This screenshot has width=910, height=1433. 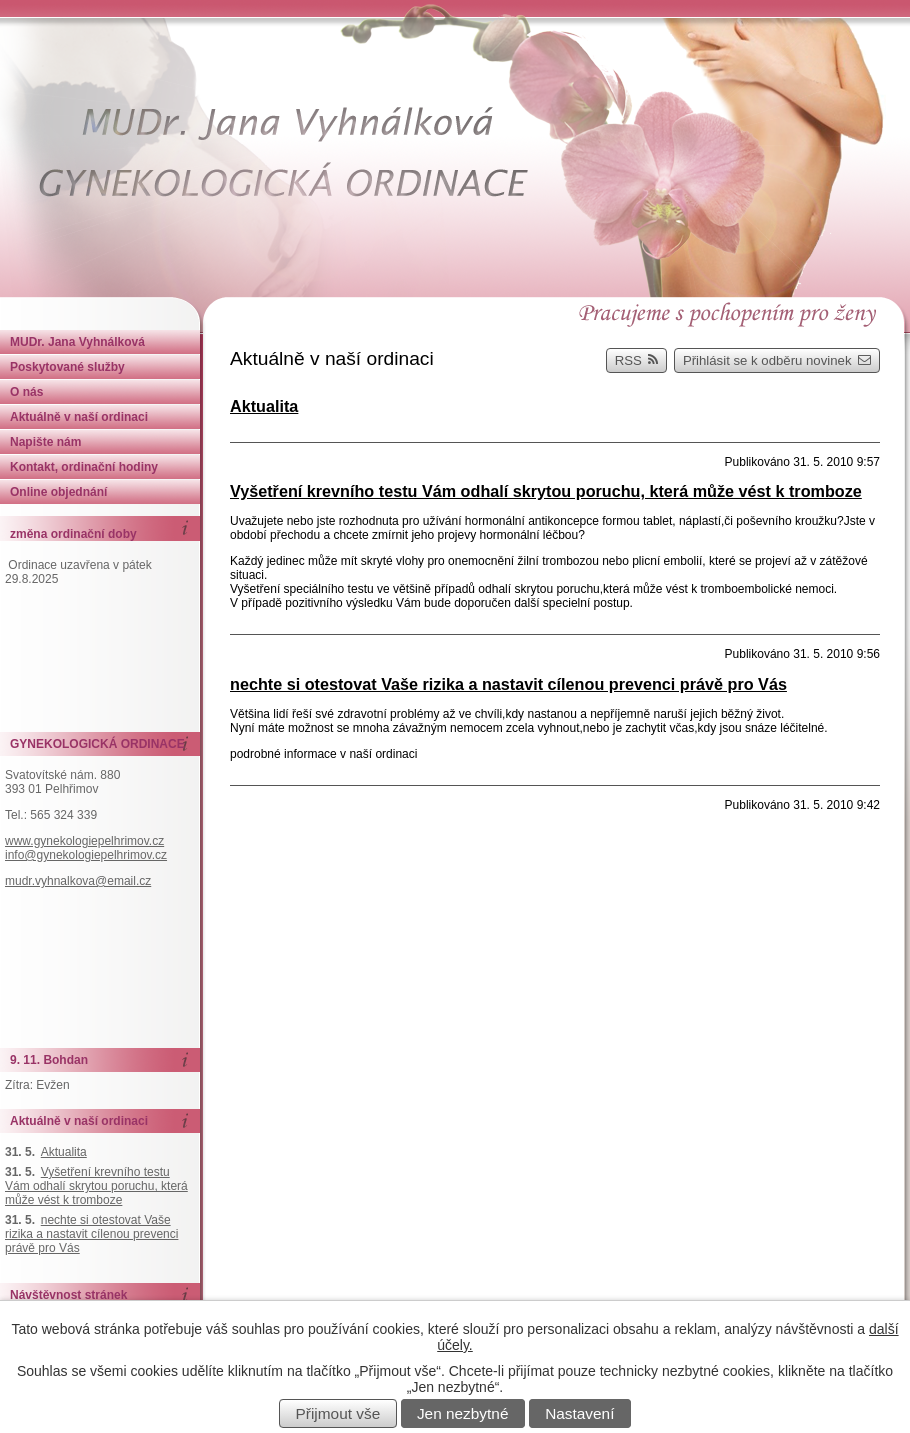 What do you see at coordinates (579, 1413) in the screenshot?
I see `Nastavení` at bounding box center [579, 1413].